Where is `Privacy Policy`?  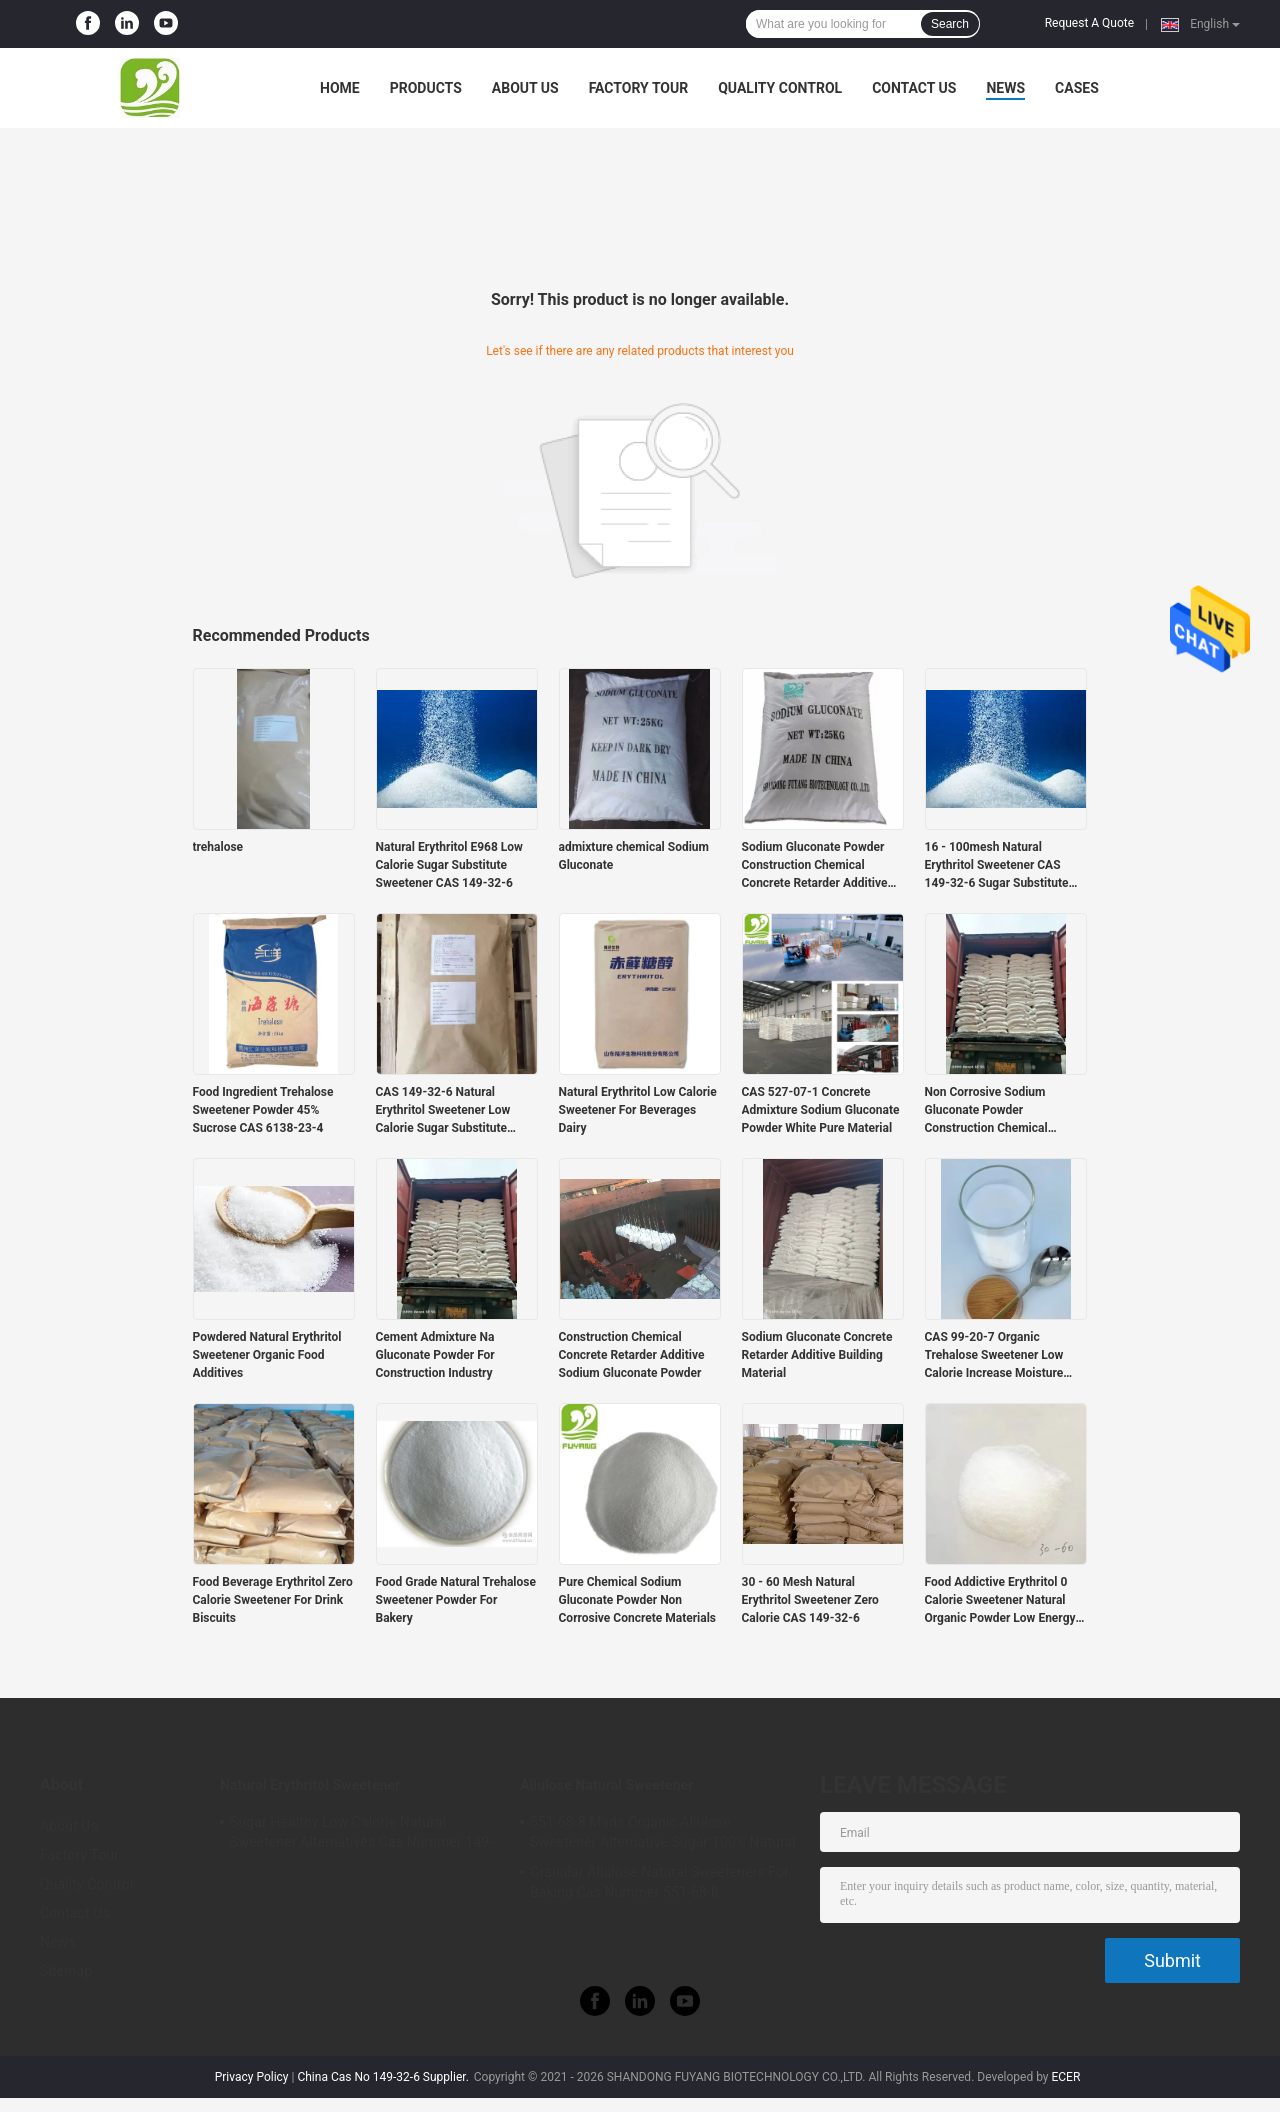
Privacy Policy is located at coordinates (252, 2077).